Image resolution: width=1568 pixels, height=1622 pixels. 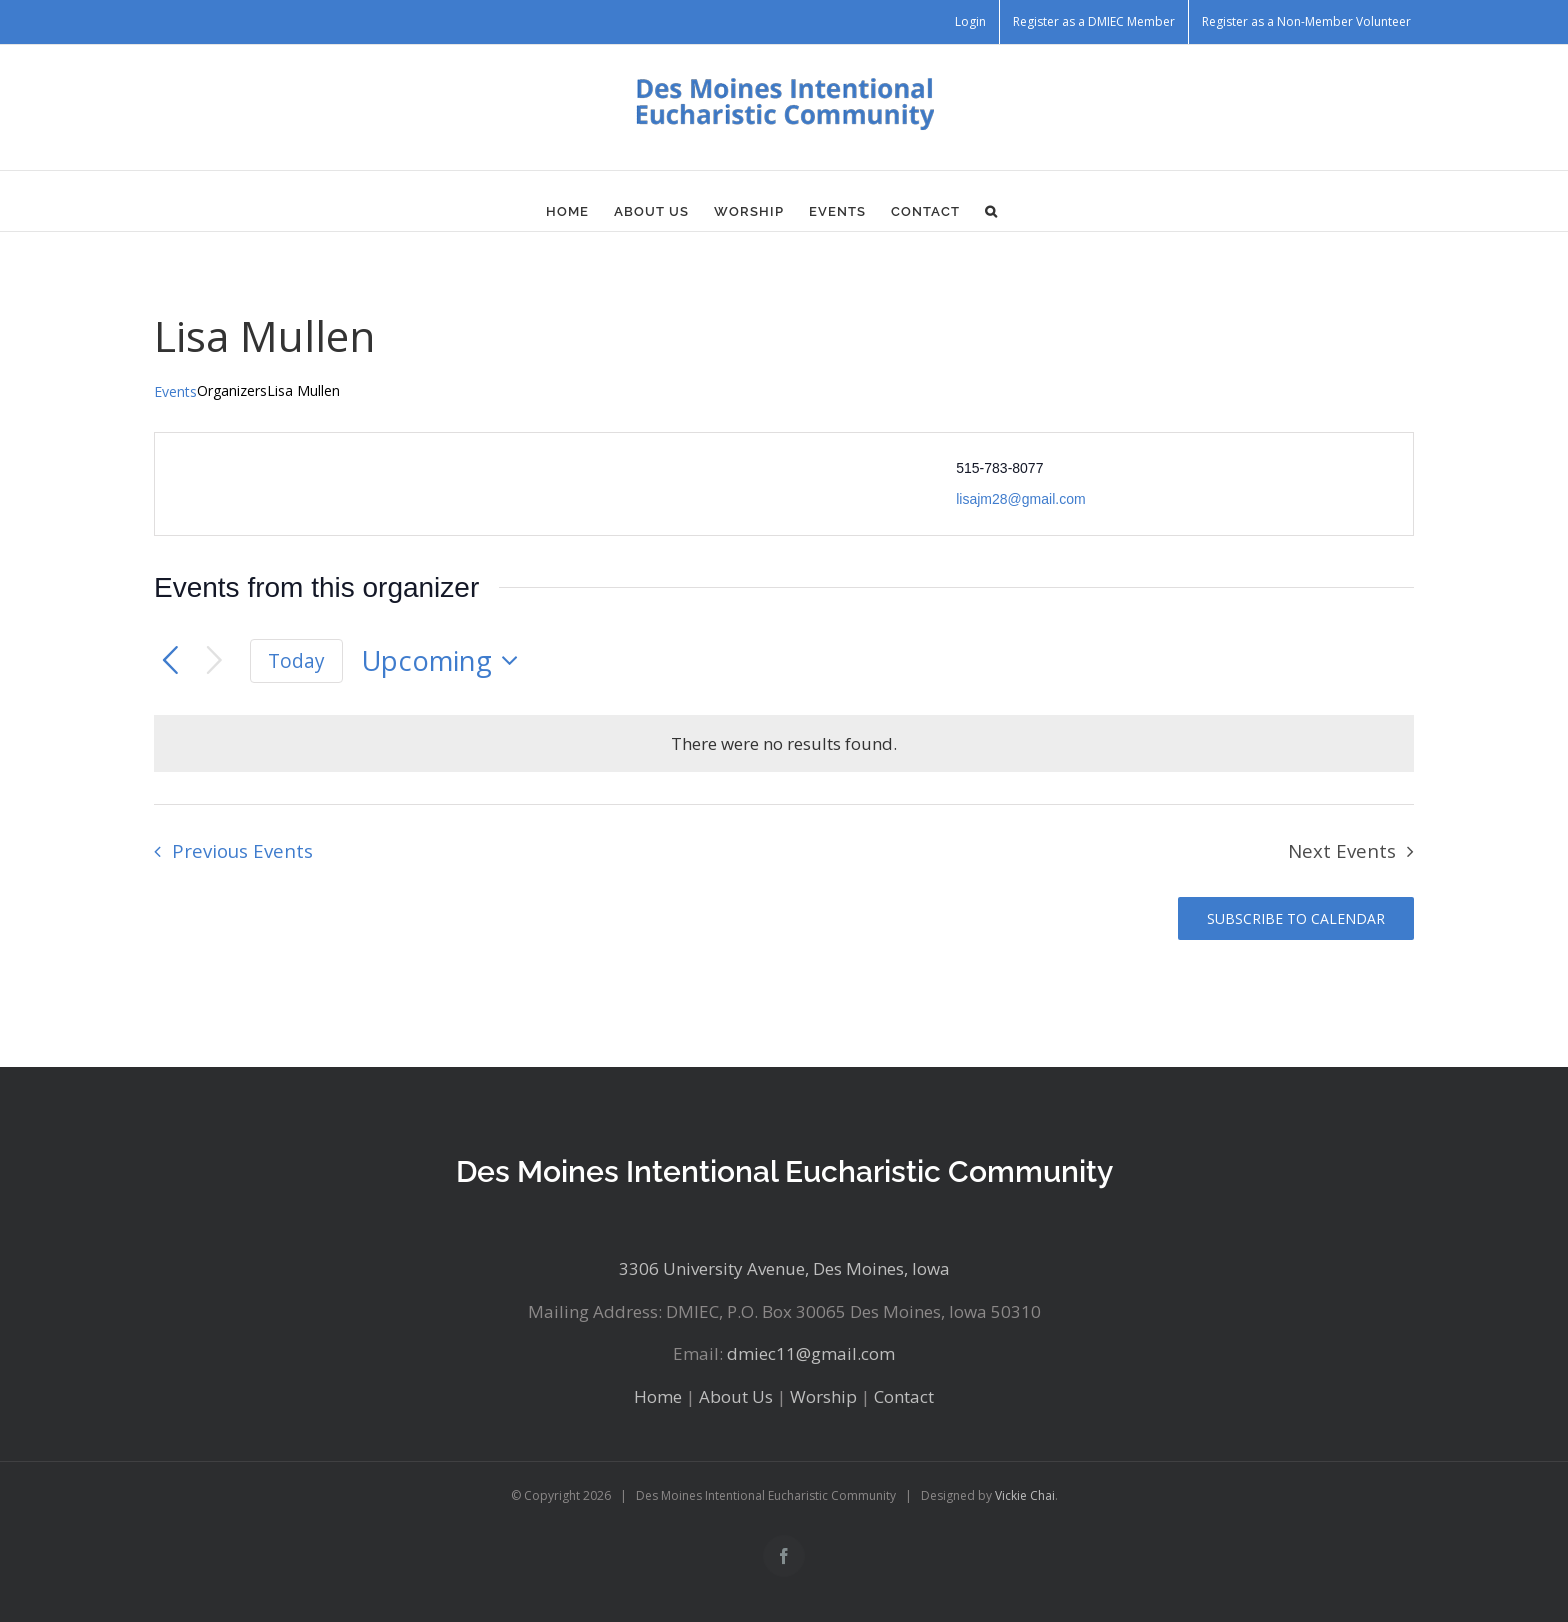 What do you see at coordinates (175, 391) in the screenshot?
I see `Events` at bounding box center [175, 391].